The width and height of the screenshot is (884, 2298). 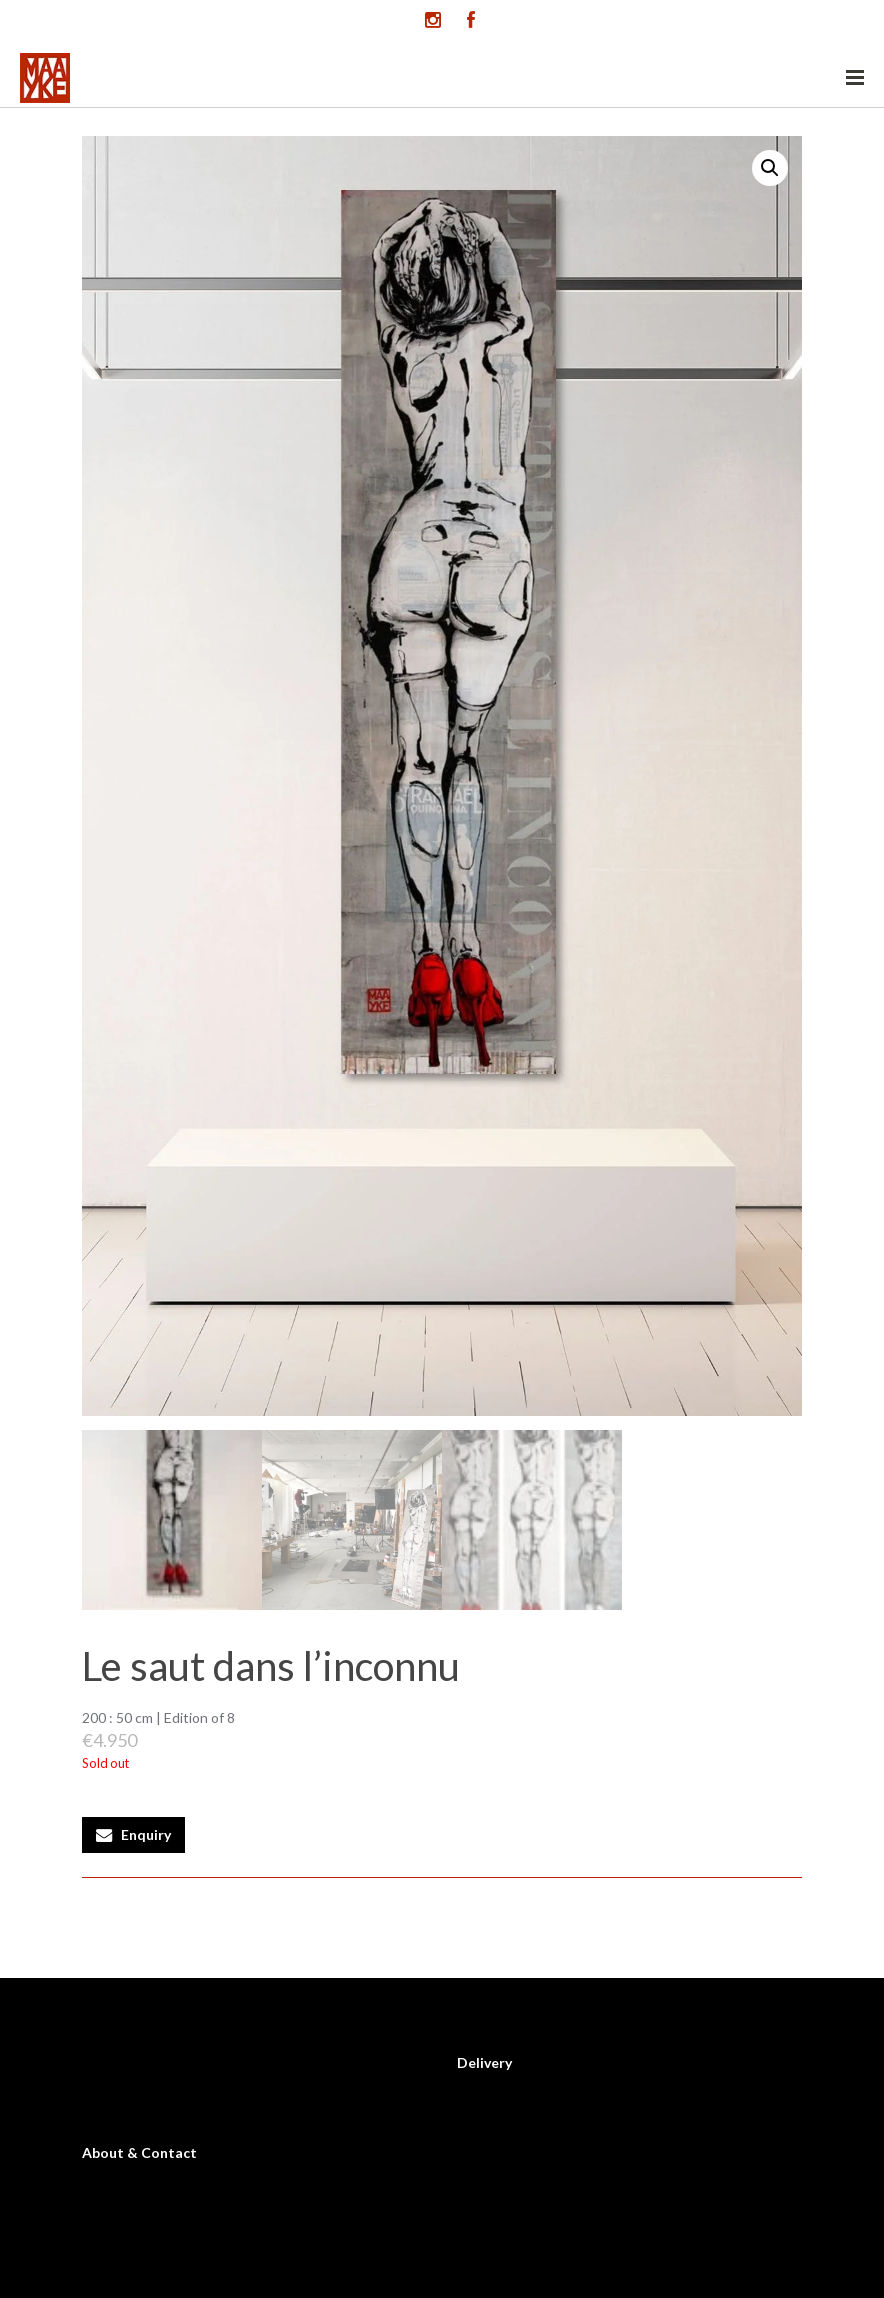 I want to click on [button], so click(x=770, y=168).